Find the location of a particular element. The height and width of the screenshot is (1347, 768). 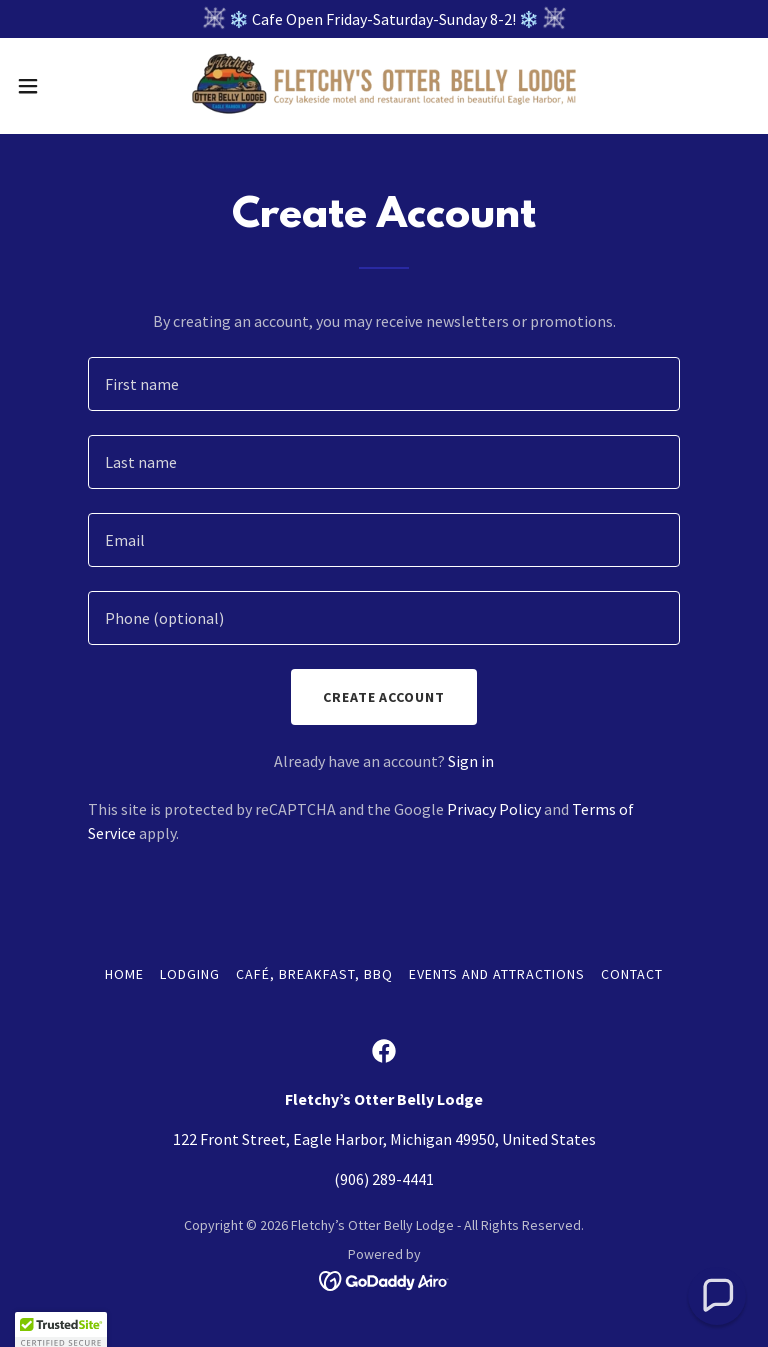

Lodging [link] is located at coordinates (190, 974).